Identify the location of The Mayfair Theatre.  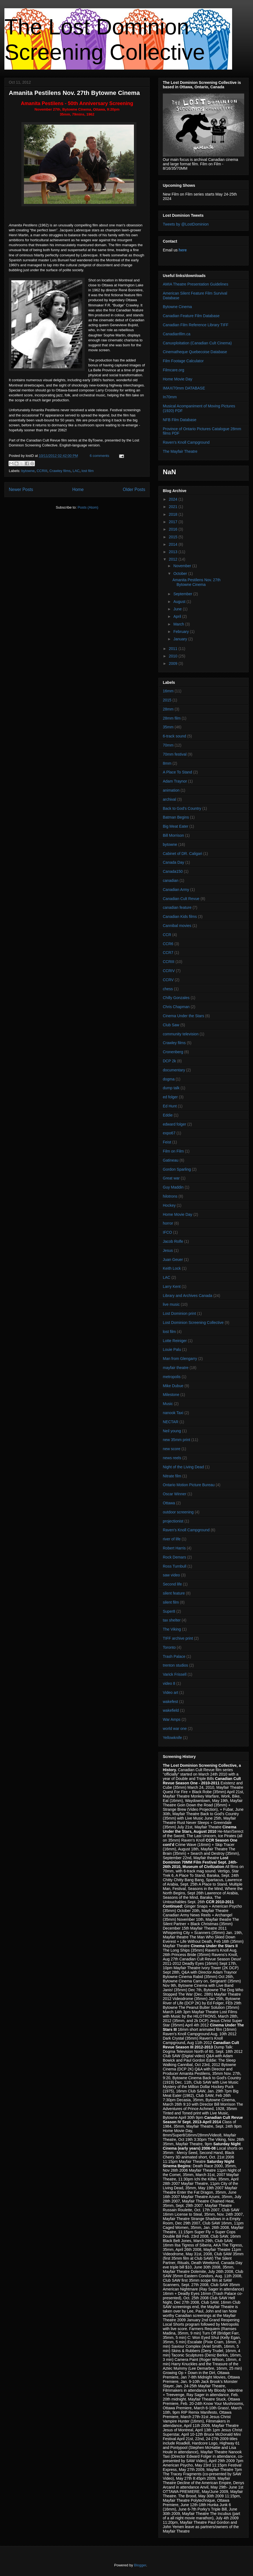
(180, 451).